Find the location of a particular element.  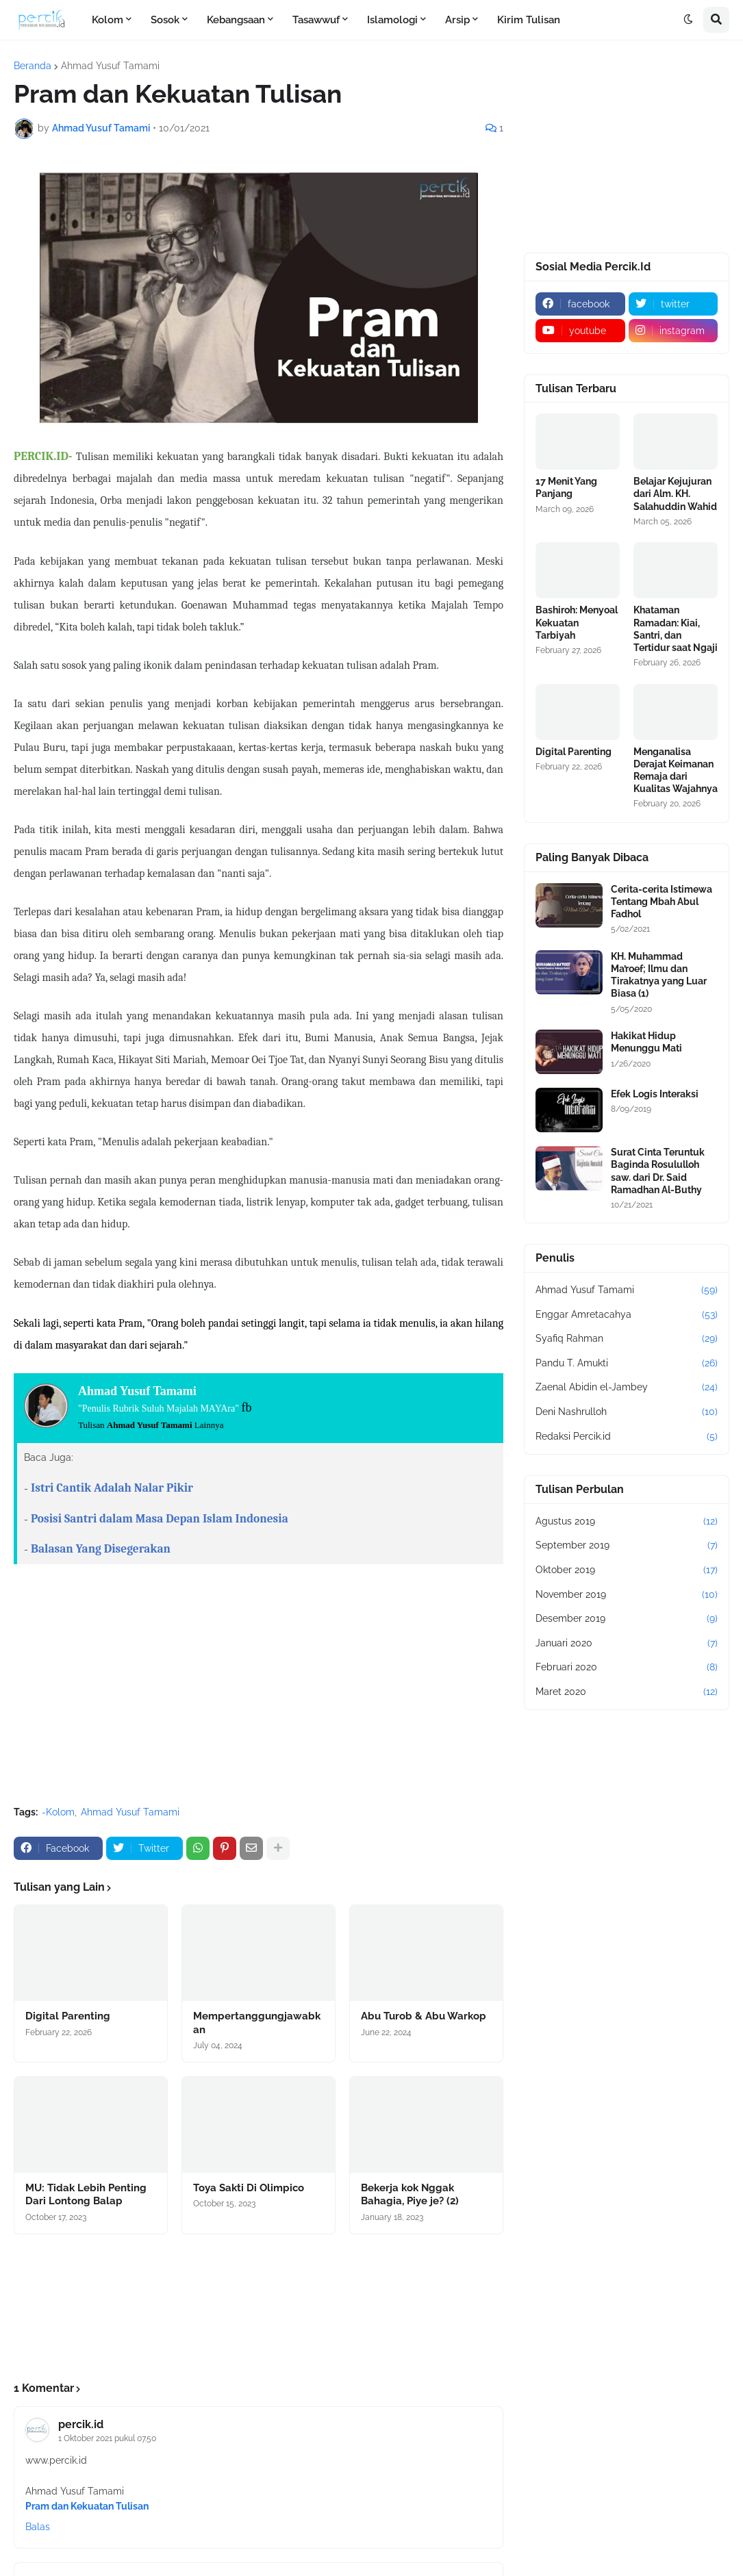

Cerita-cerita Istimewa Tentang Mbah Abul Fadhol is located at coordinates (661, 901).